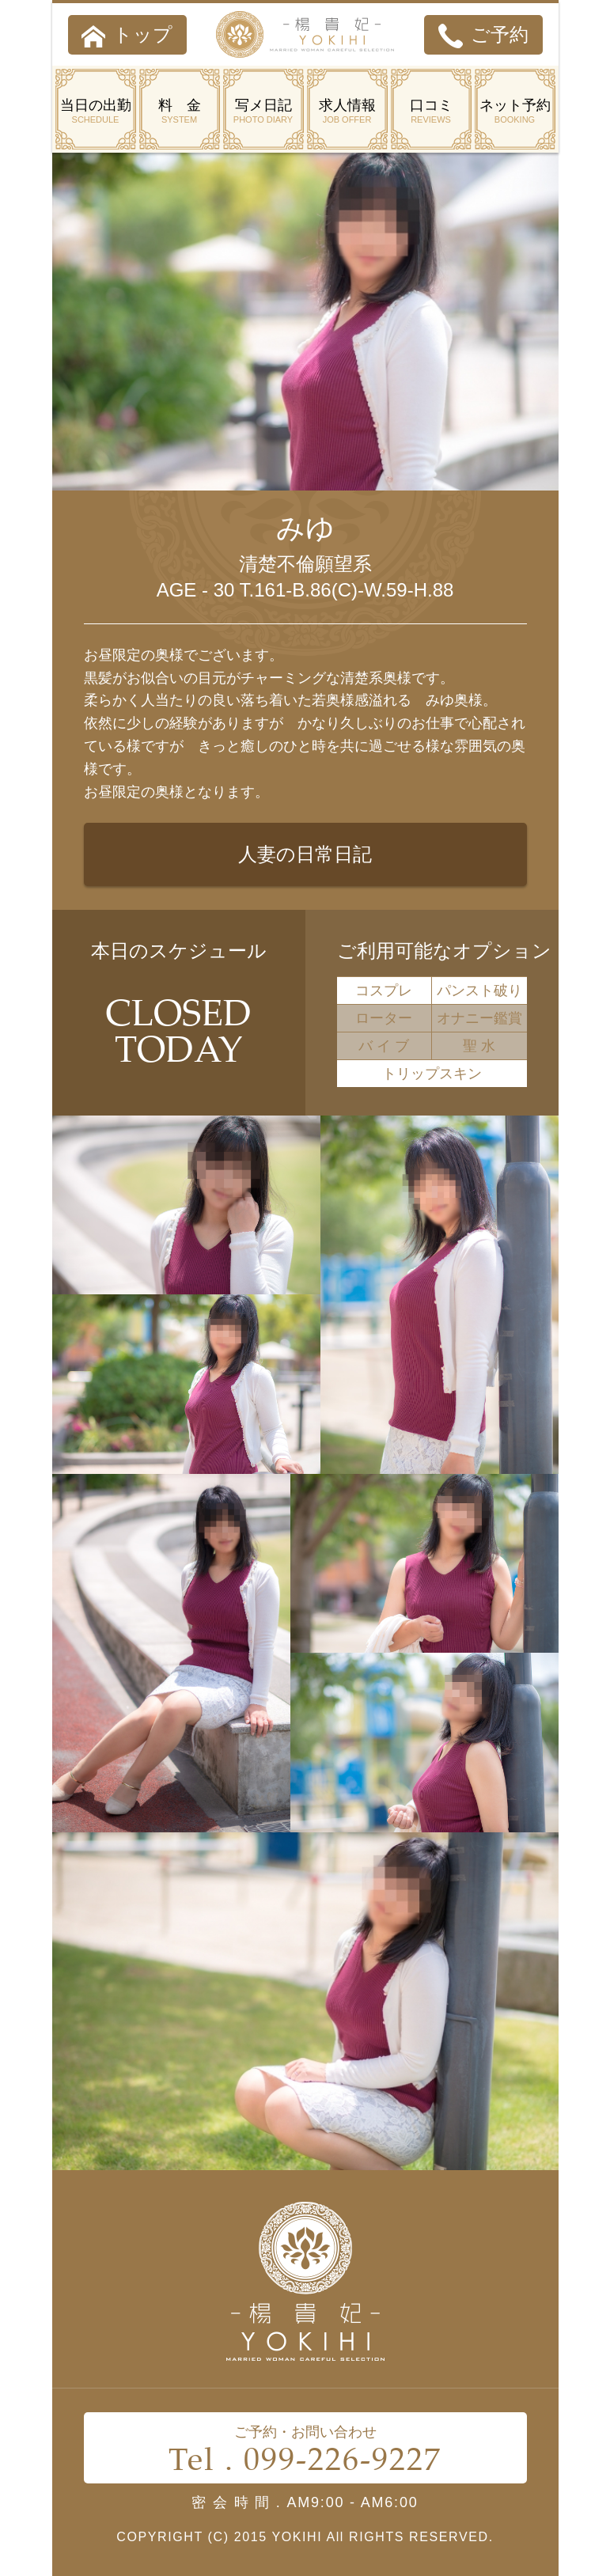 The width and height of the screenshot is (610, 2576). I want to click on 求人情報, so click(347, 112).